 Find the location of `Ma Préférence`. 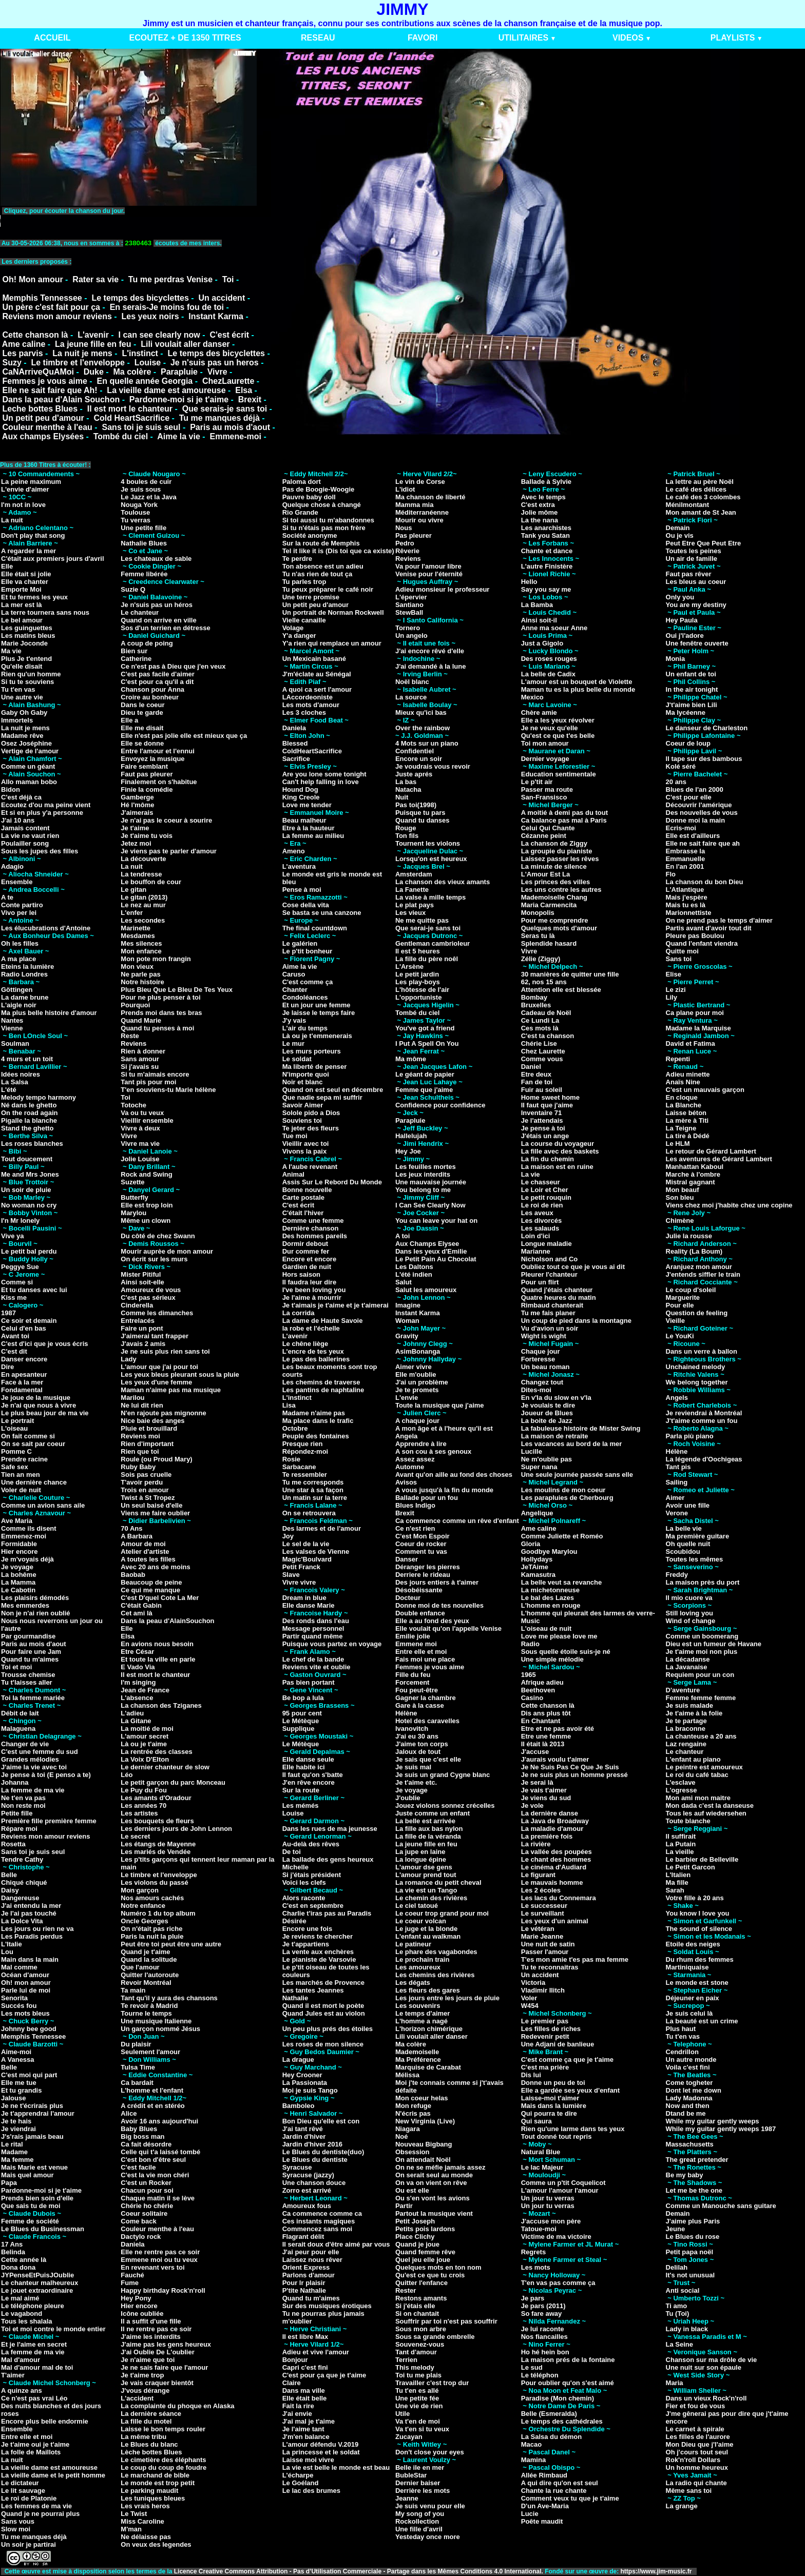

Ma Préférence is located at coordinates (418, 2059).